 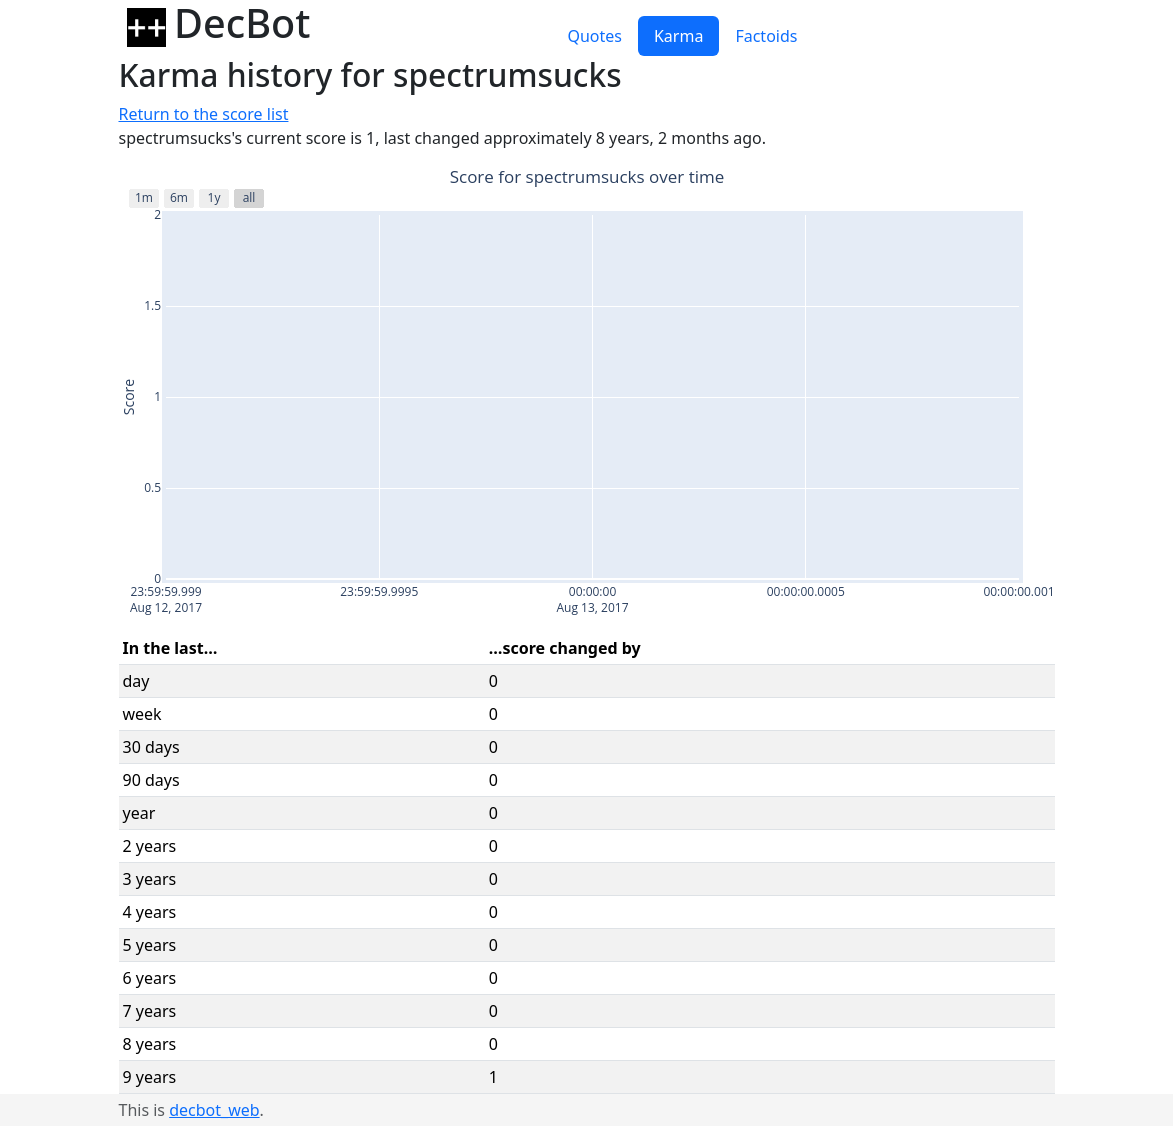 I want to click on Return to the score list, so click(x=204, y=114).